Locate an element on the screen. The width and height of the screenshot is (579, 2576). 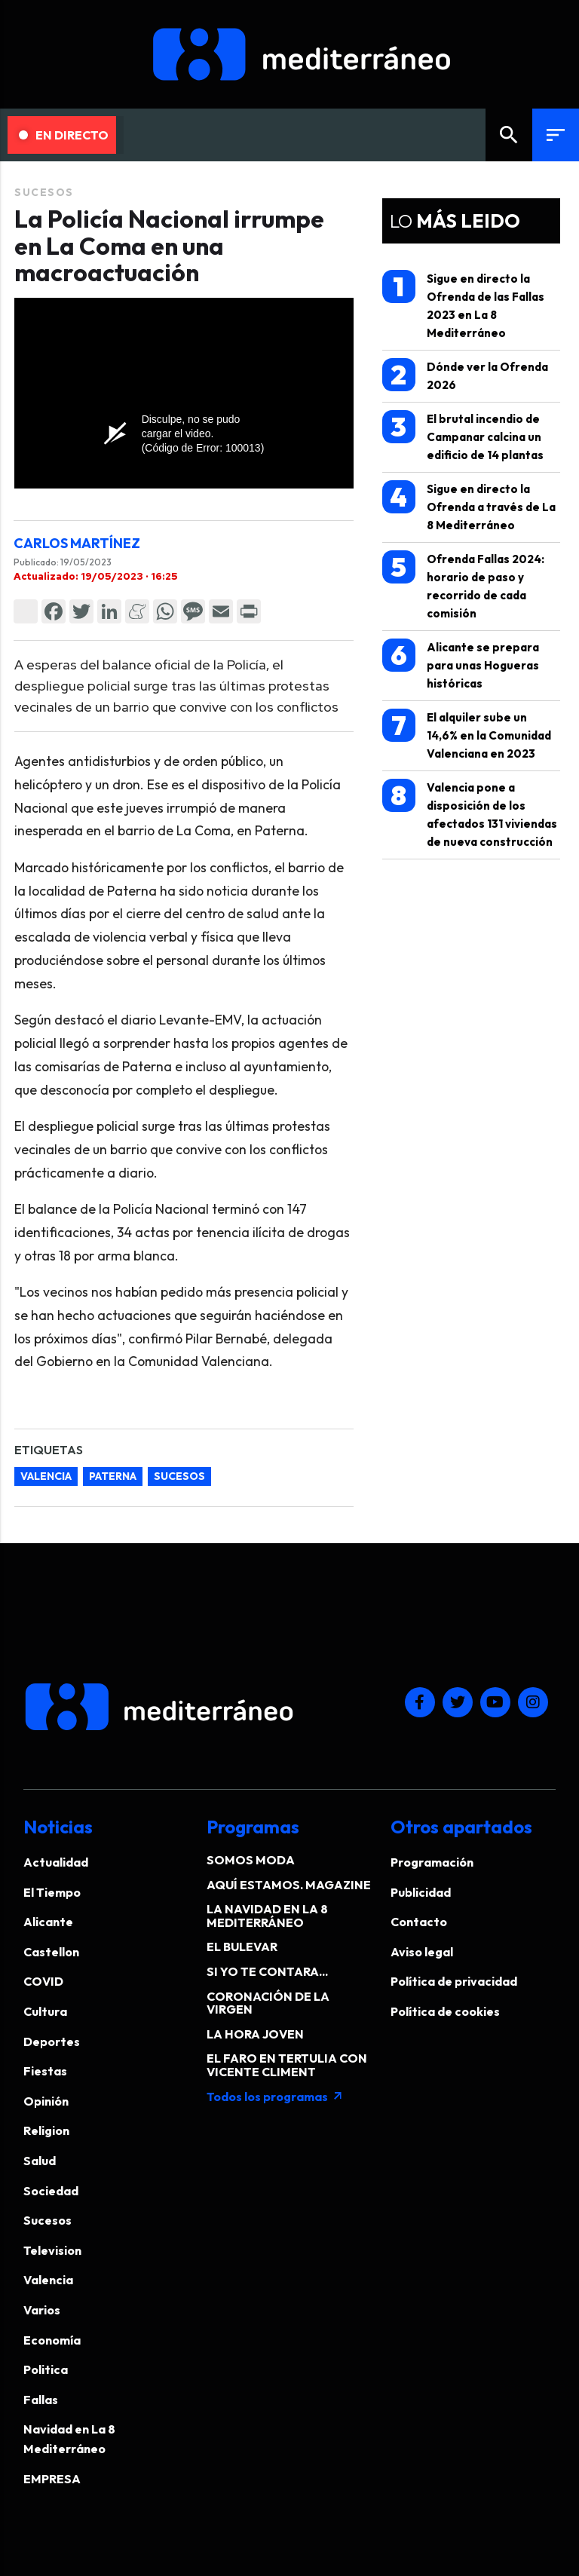
SI YO TE CONTARA... is located at coordinates (267, 1971).